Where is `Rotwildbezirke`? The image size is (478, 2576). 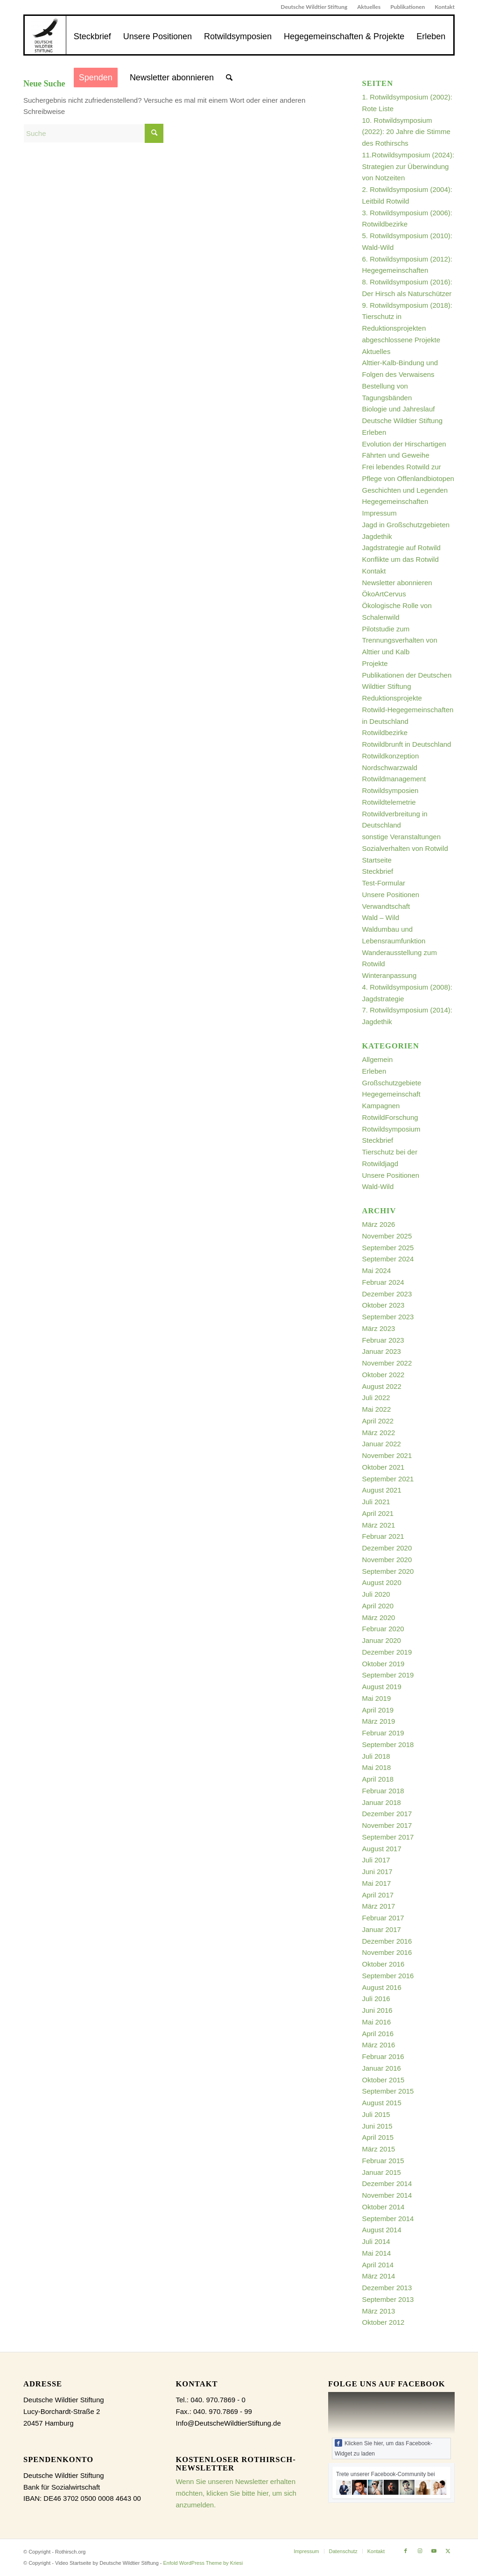
Rotwildbezirke is located at coordinates (385, 732).